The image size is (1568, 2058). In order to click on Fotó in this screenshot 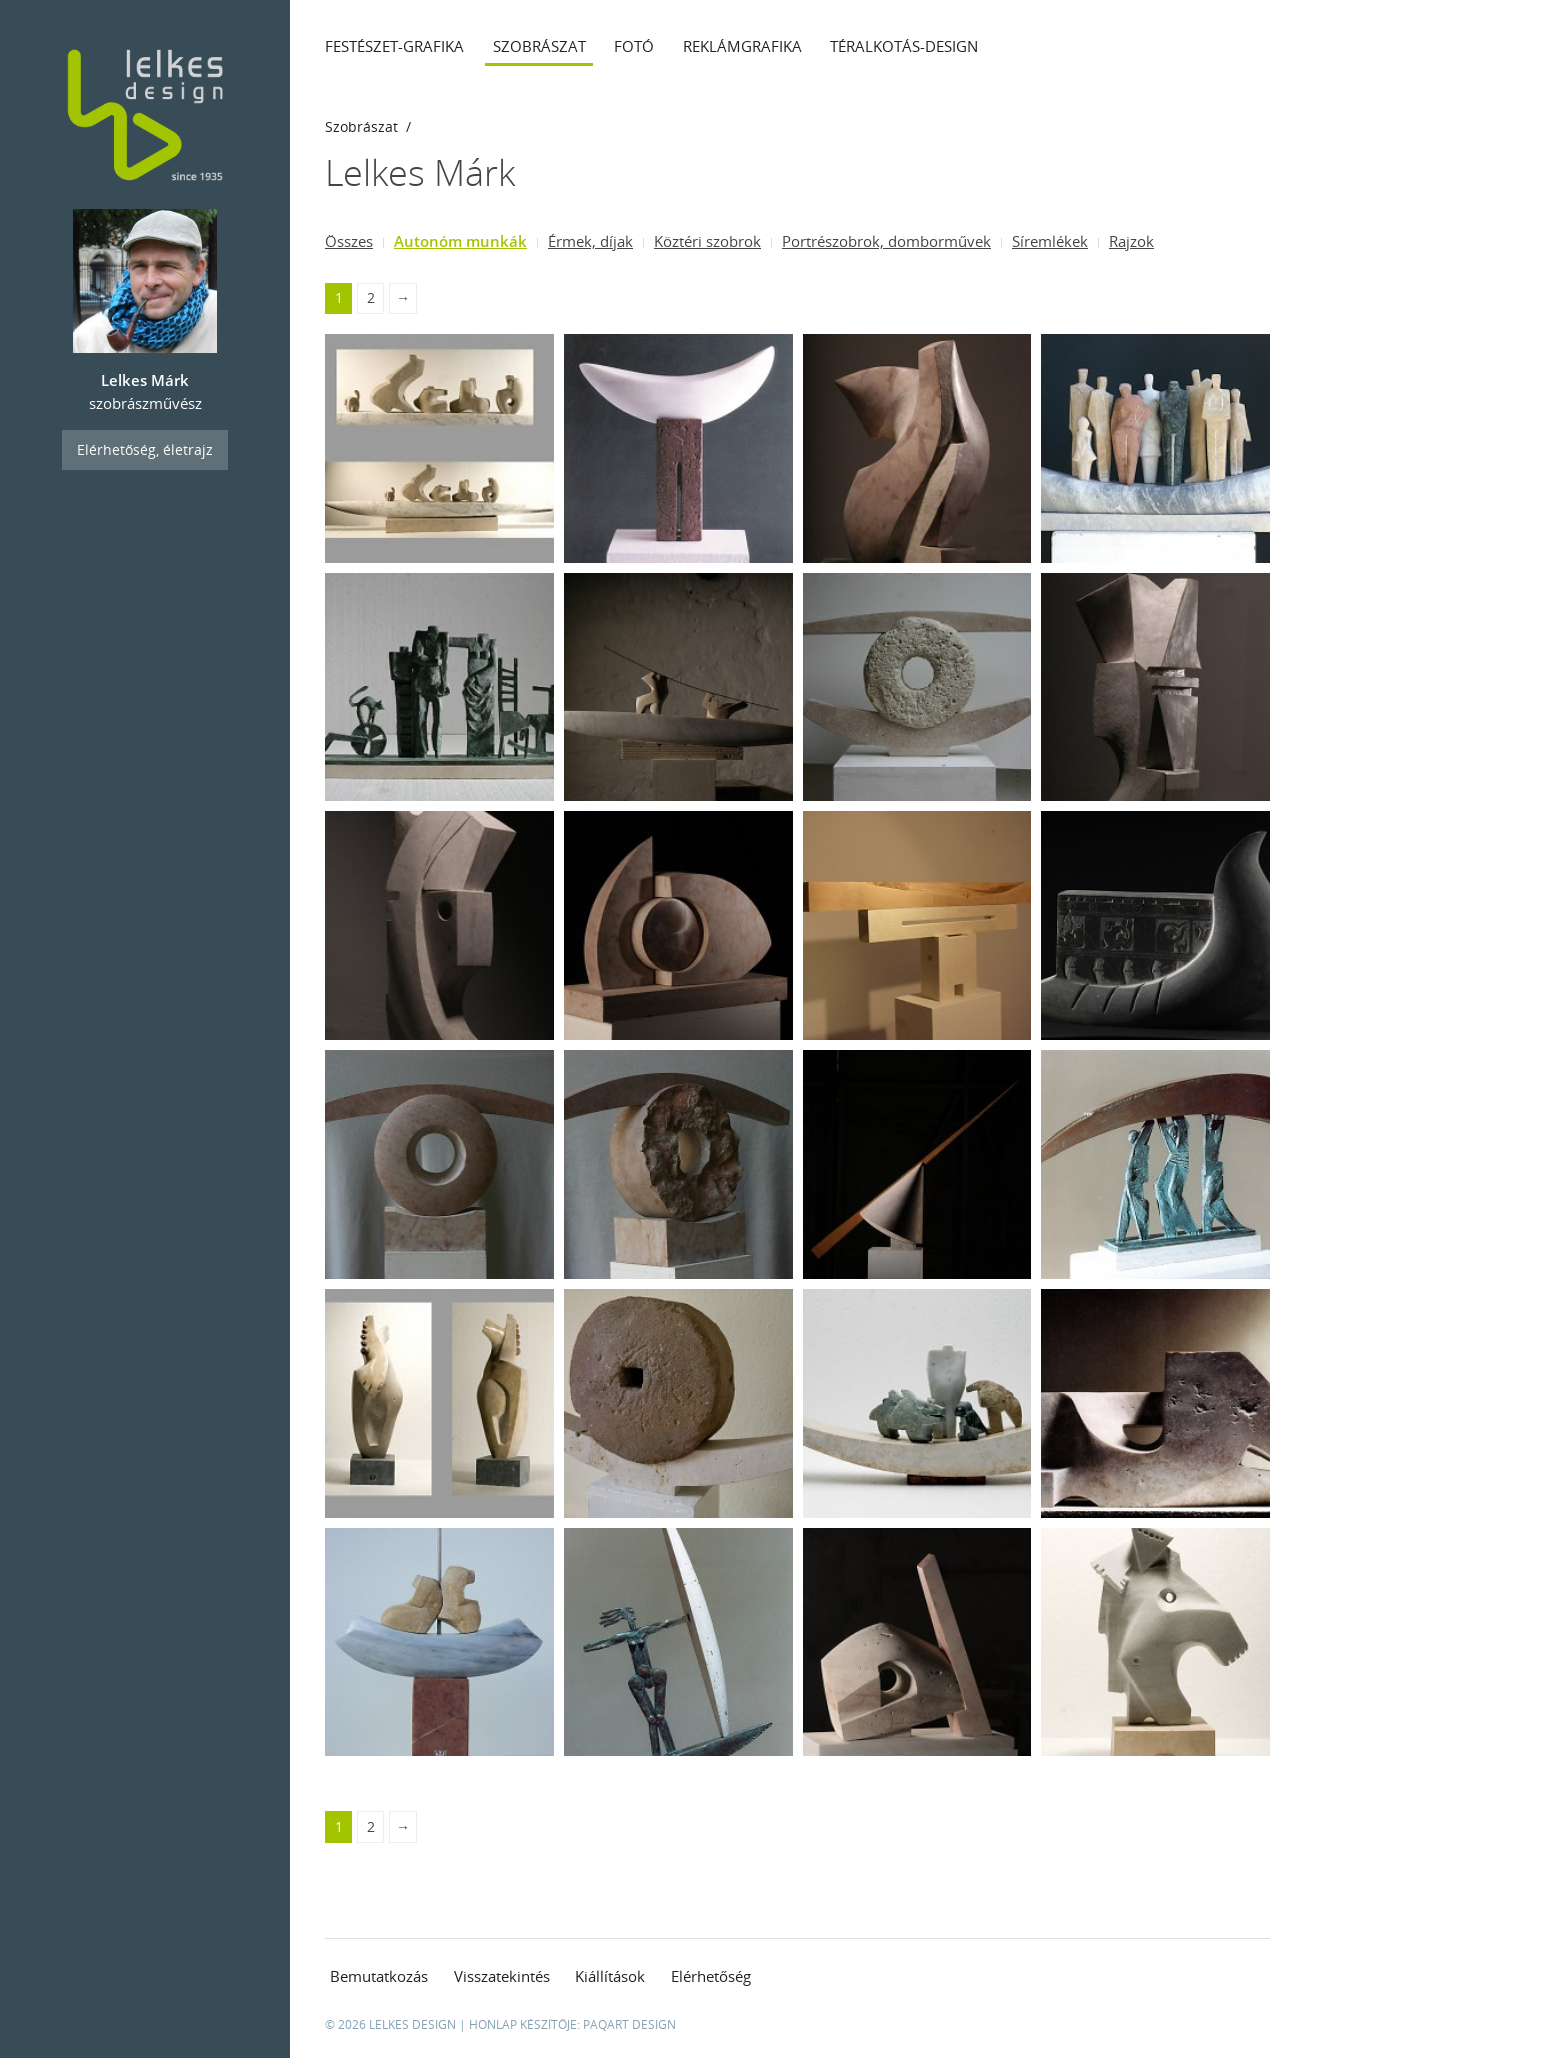, I will do `click(634, 46)`.